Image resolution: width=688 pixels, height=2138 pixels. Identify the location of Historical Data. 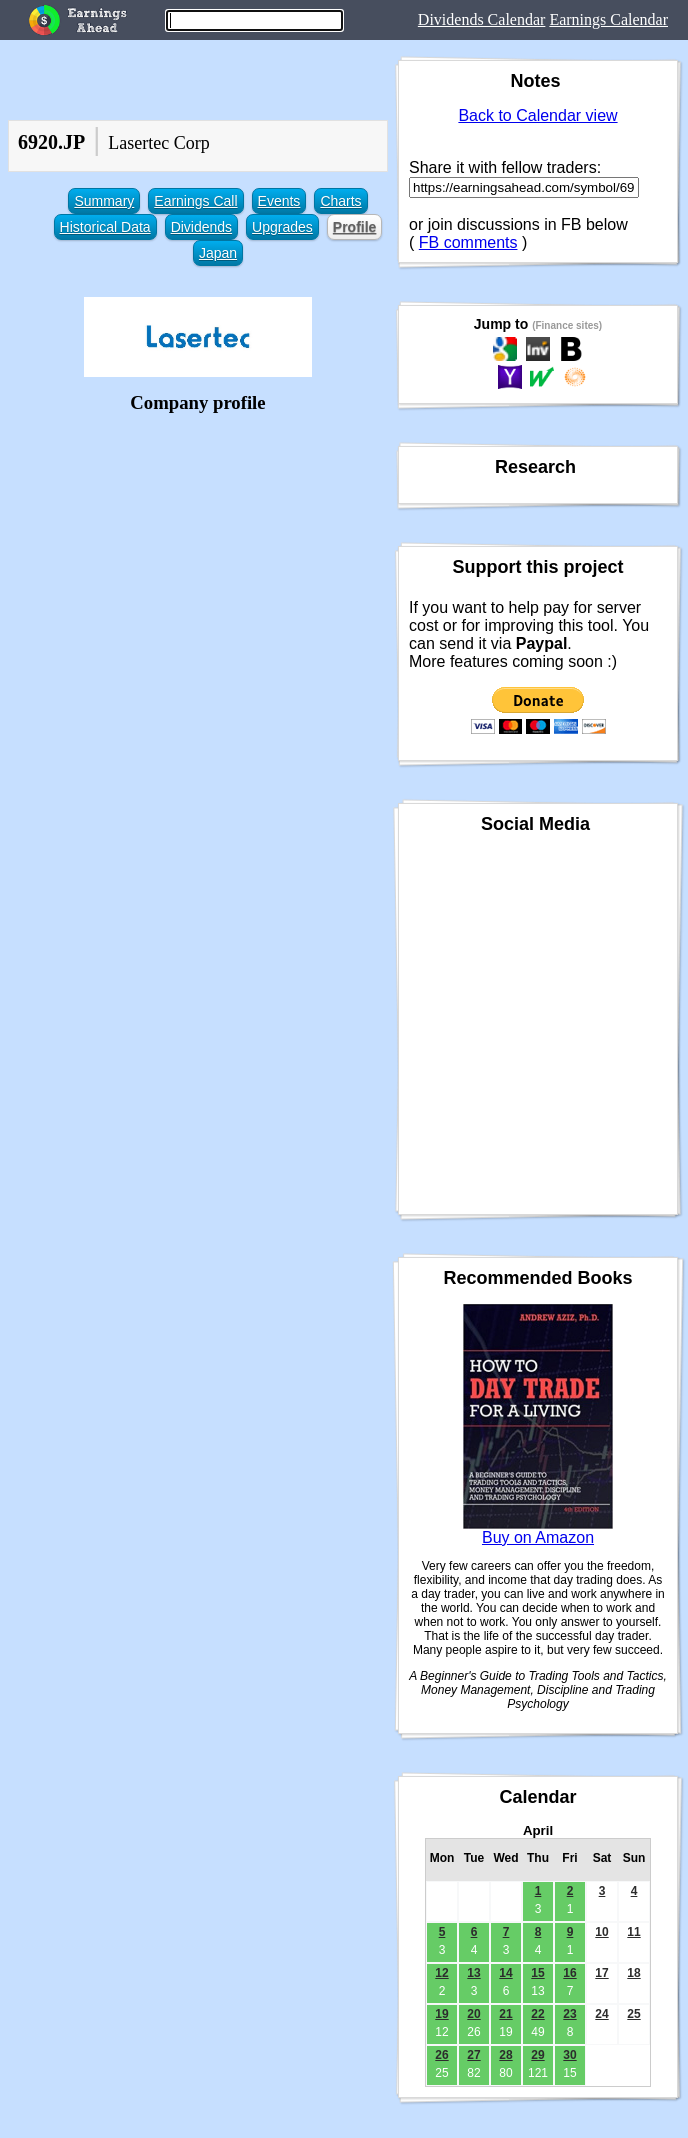
(105, 227).